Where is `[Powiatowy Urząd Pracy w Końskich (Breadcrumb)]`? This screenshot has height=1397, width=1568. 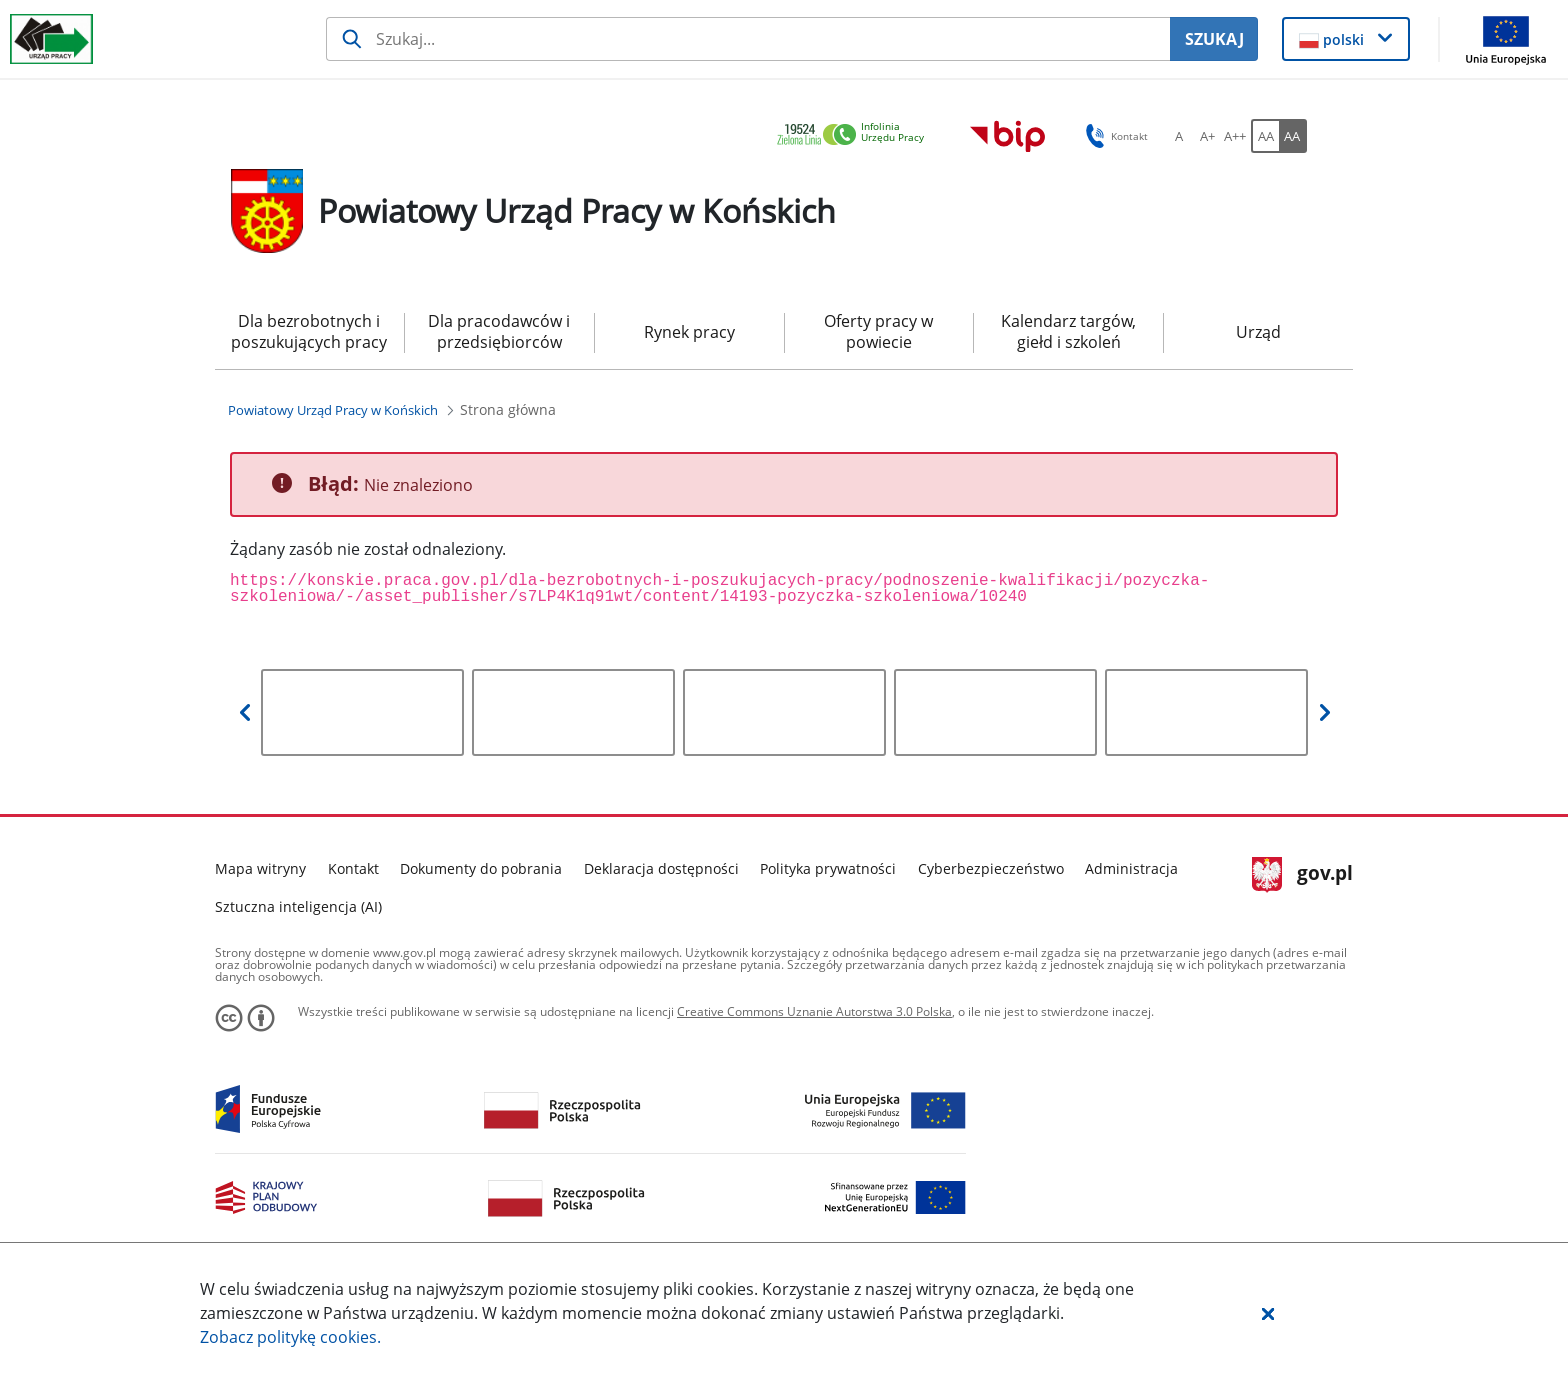 [Powiatowy Urząd Pracy w Końskich (Breadcrumb)] is located at coordinates (333, 410).